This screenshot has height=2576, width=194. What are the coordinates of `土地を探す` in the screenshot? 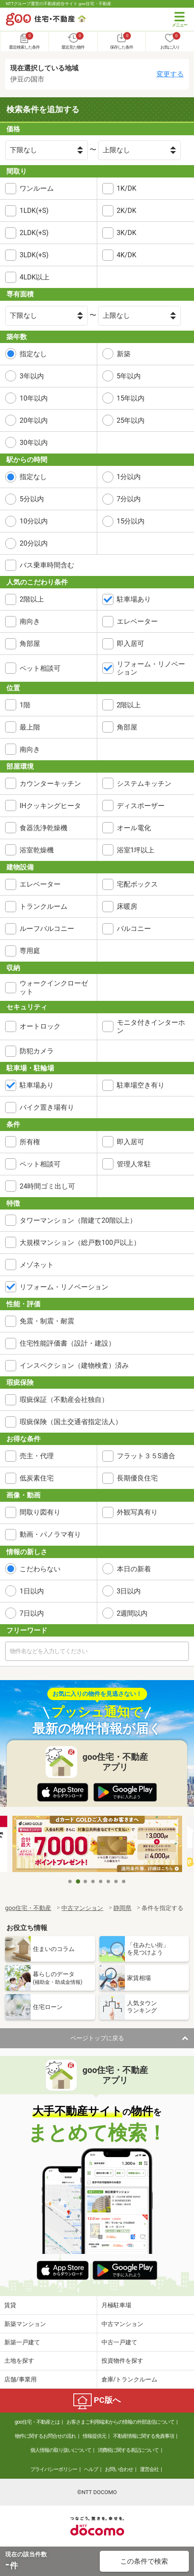 It's located at (19, 2360).